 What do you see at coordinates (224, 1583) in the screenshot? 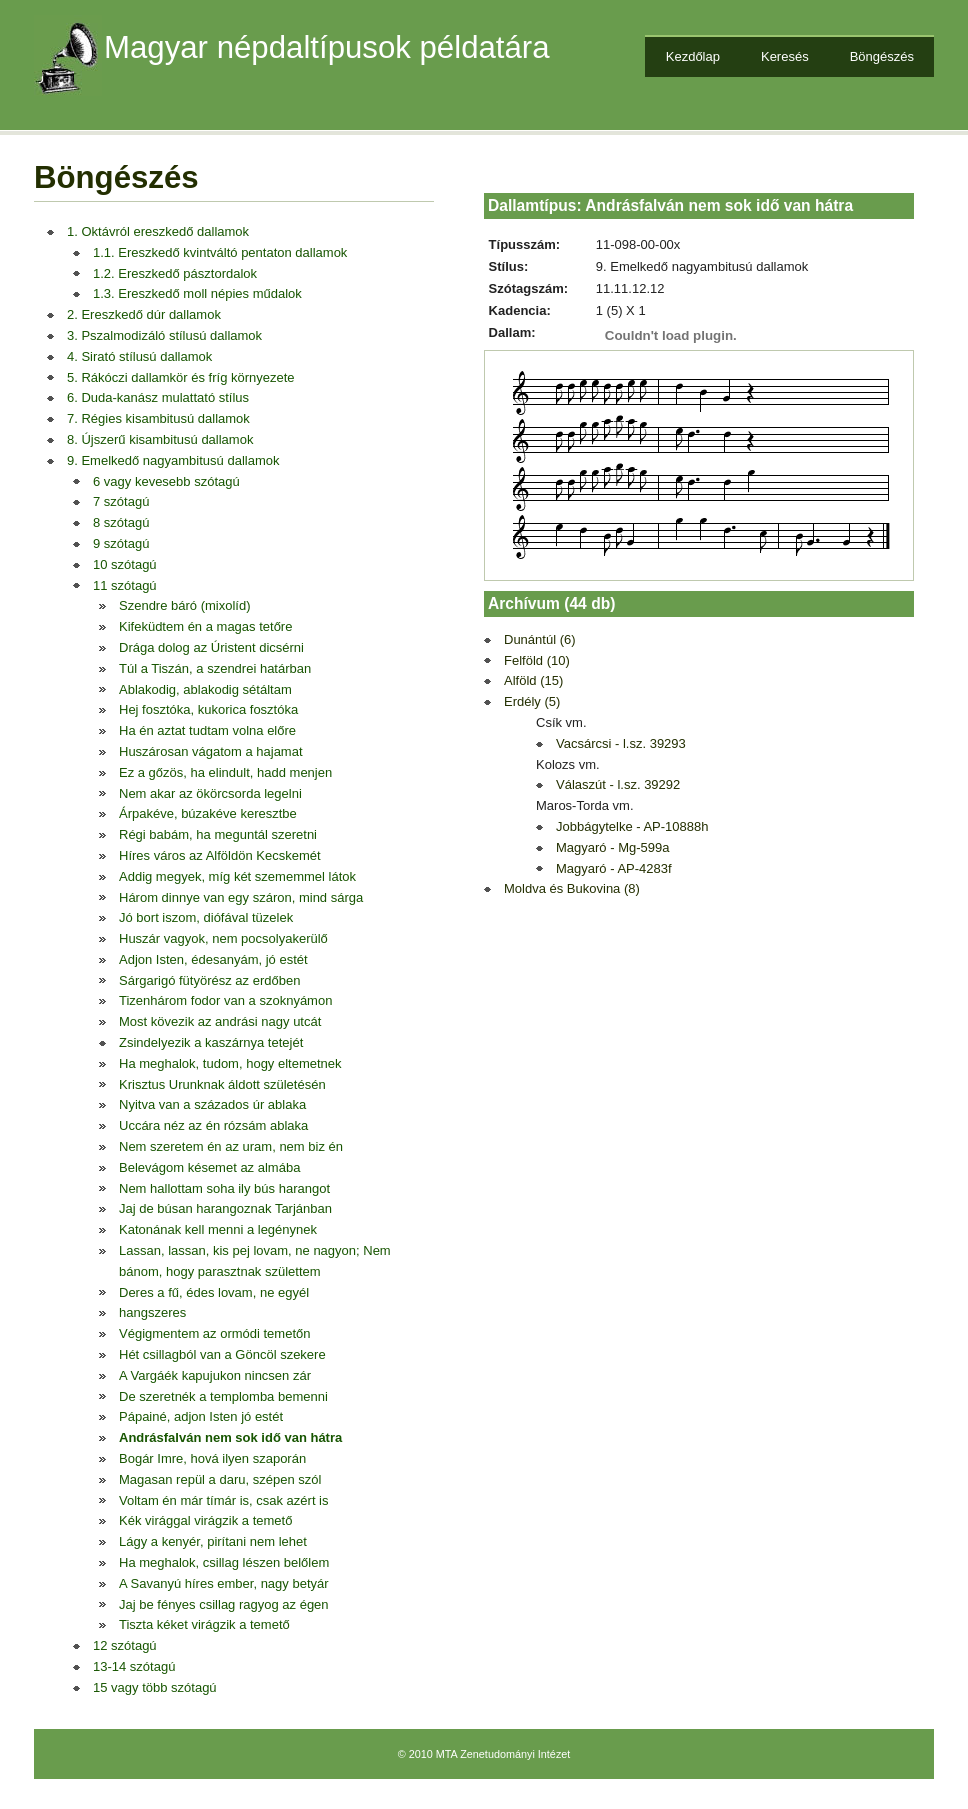
I see `A Savanyú híres ember, nagy betyár` at bounding box center [224, 1583].